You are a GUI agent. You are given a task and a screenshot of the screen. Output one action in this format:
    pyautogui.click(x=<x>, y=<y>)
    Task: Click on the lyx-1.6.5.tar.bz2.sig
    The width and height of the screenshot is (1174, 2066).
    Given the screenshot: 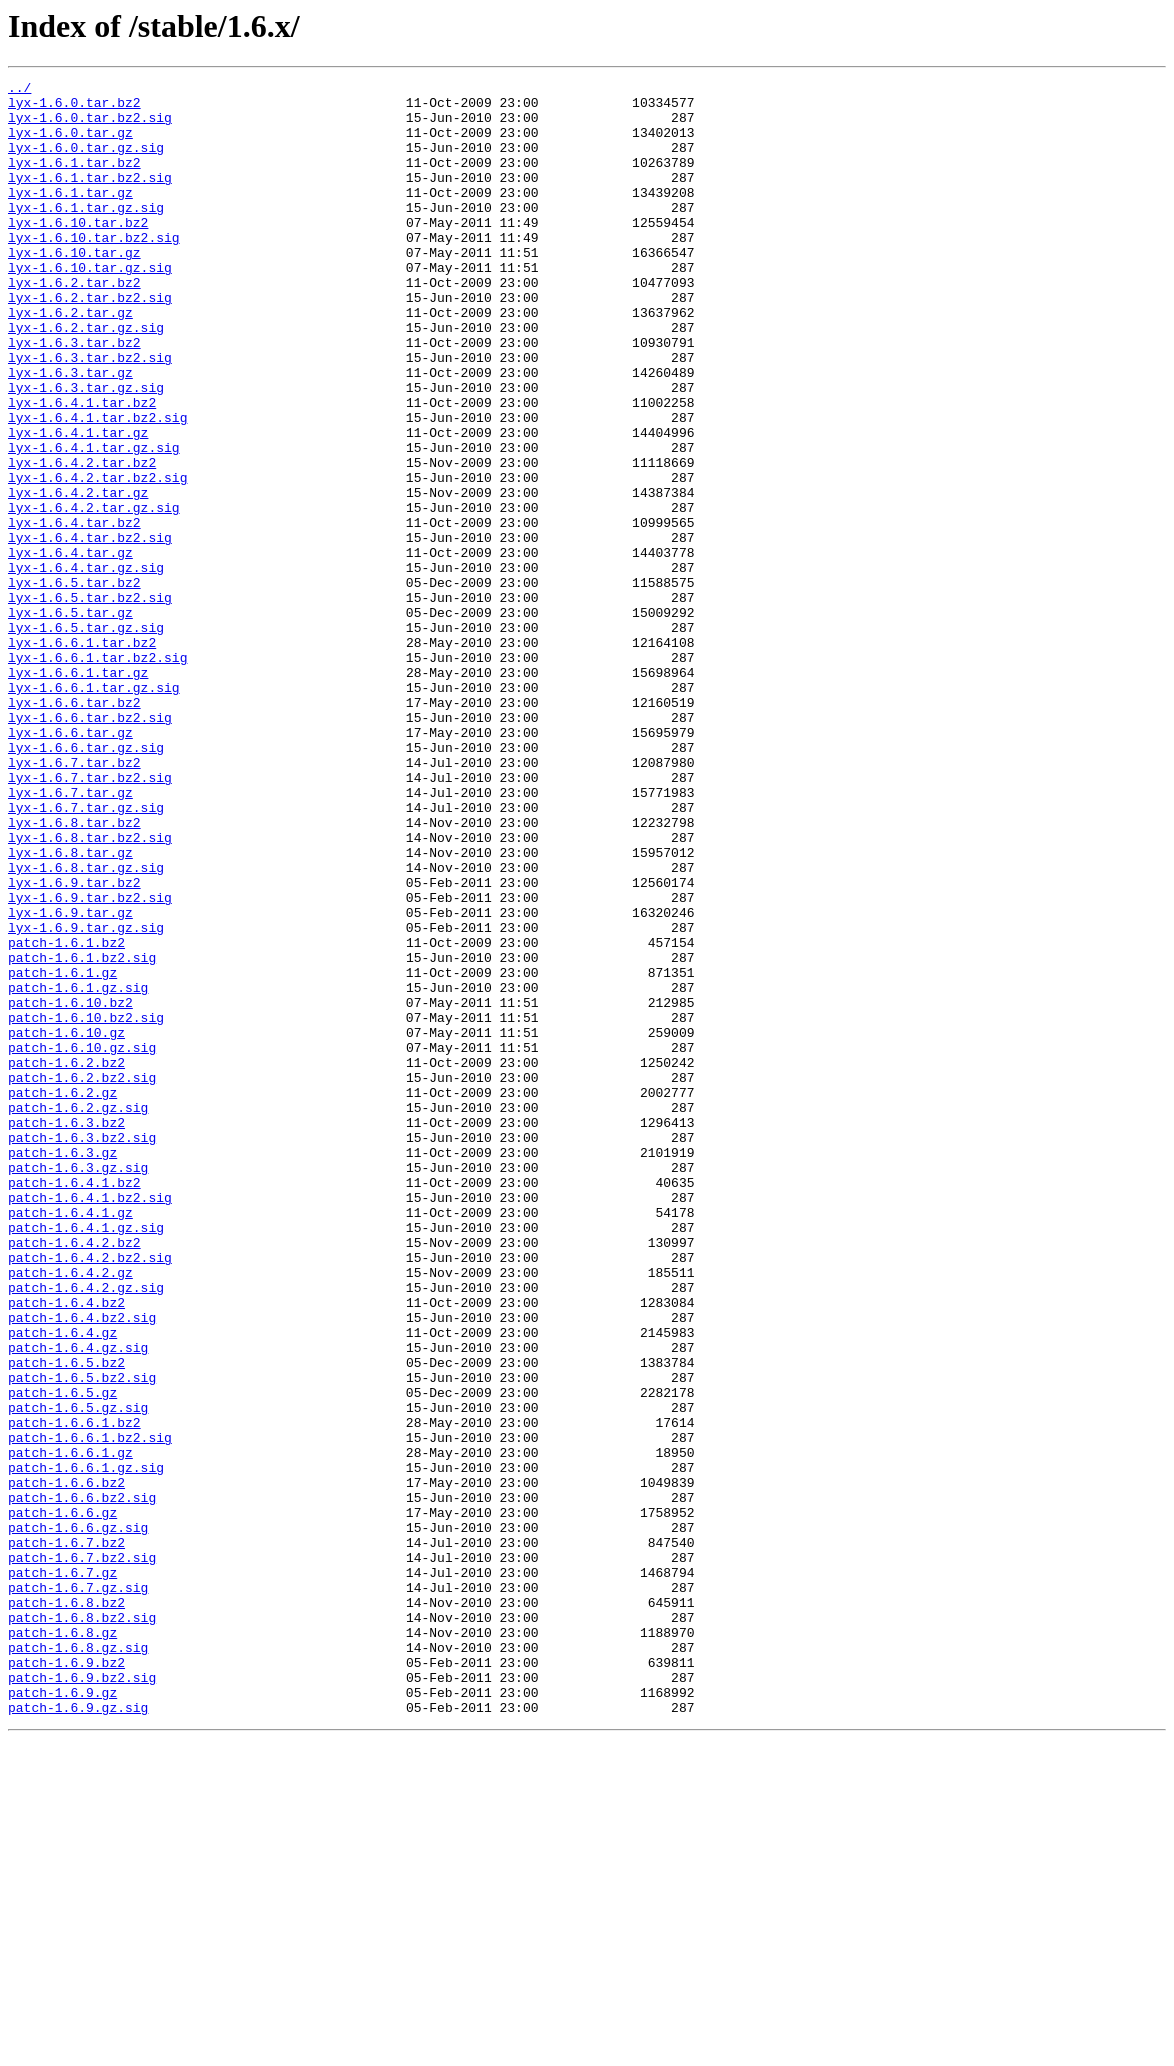 What is the action you would take?
    pyautogui.click(x=90, y=702)
    